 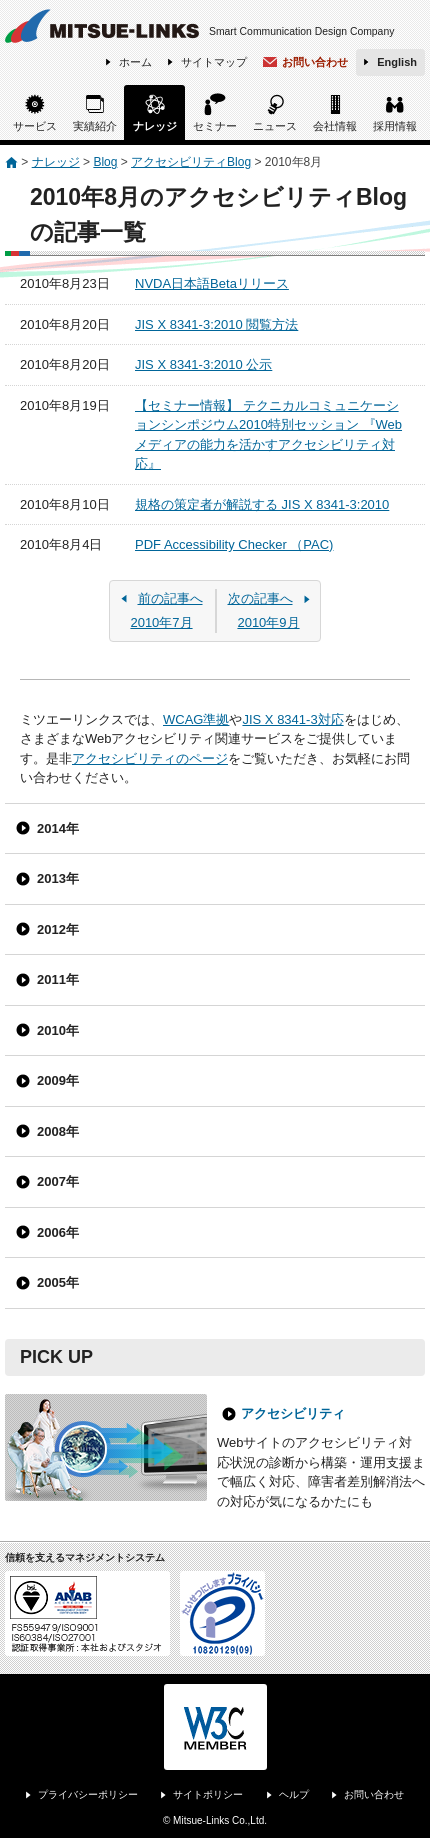 What do you see at coordinates (58, 828) in the screenshot?
I see `2014年` at bounding box center [58, 828].